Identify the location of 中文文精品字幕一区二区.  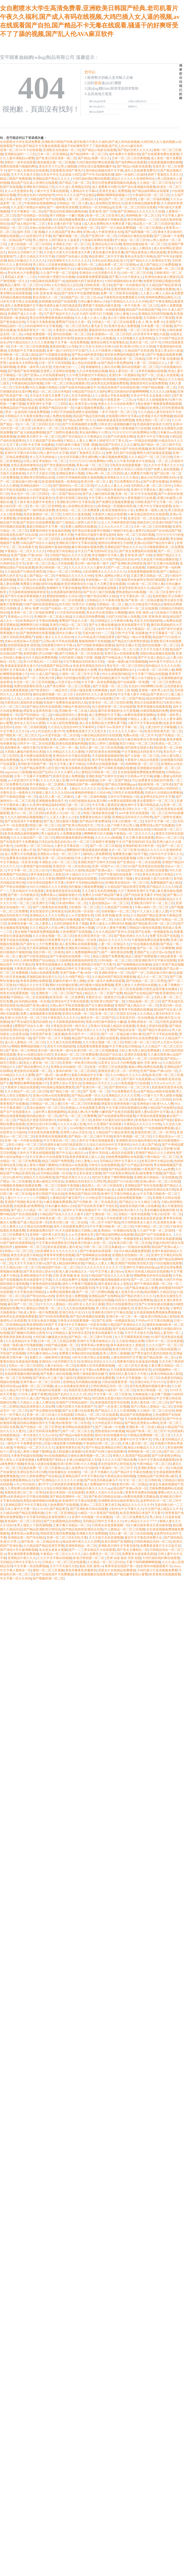
(21, 600).